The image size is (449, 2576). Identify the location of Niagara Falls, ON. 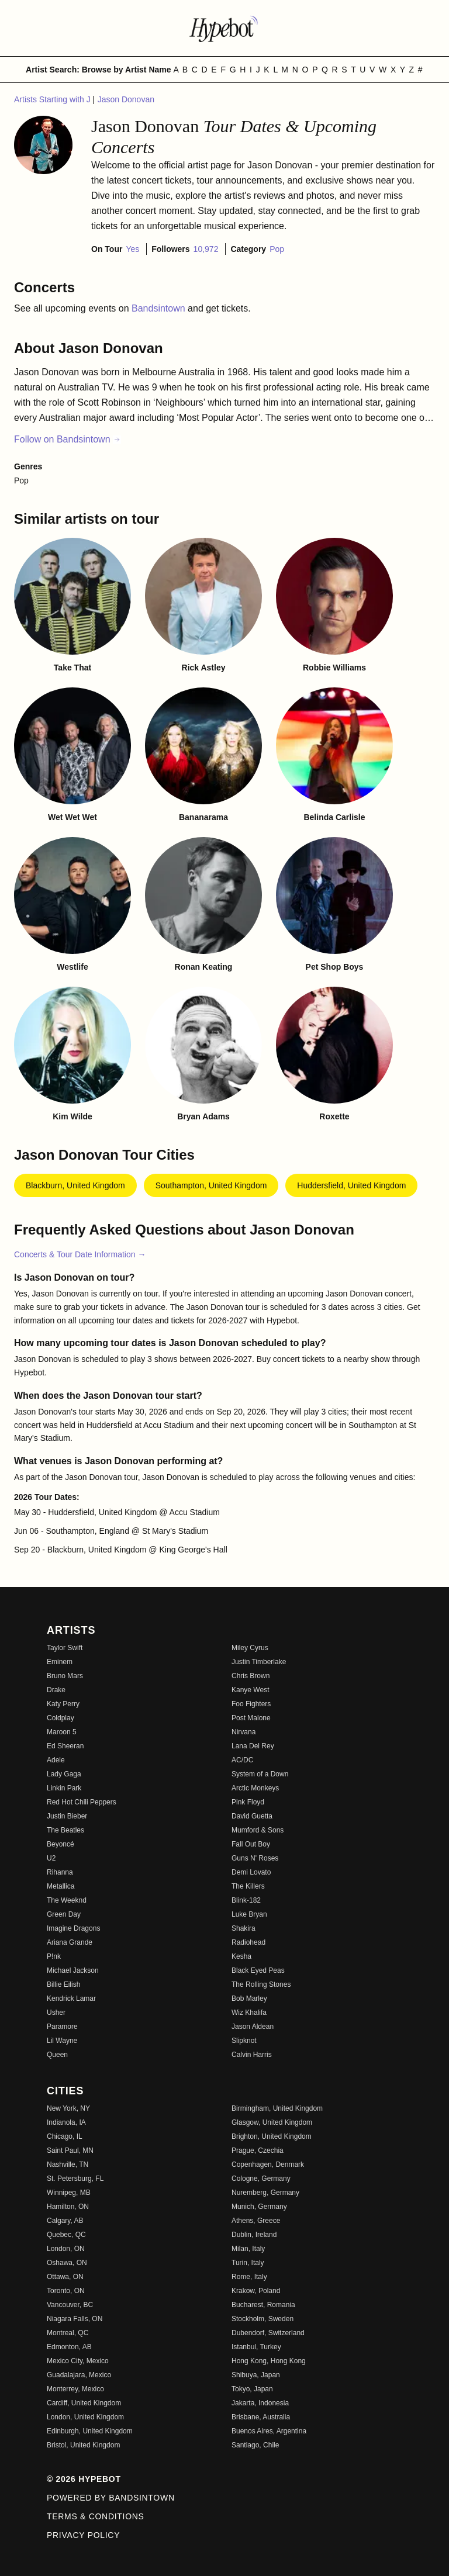
(74, 2319).